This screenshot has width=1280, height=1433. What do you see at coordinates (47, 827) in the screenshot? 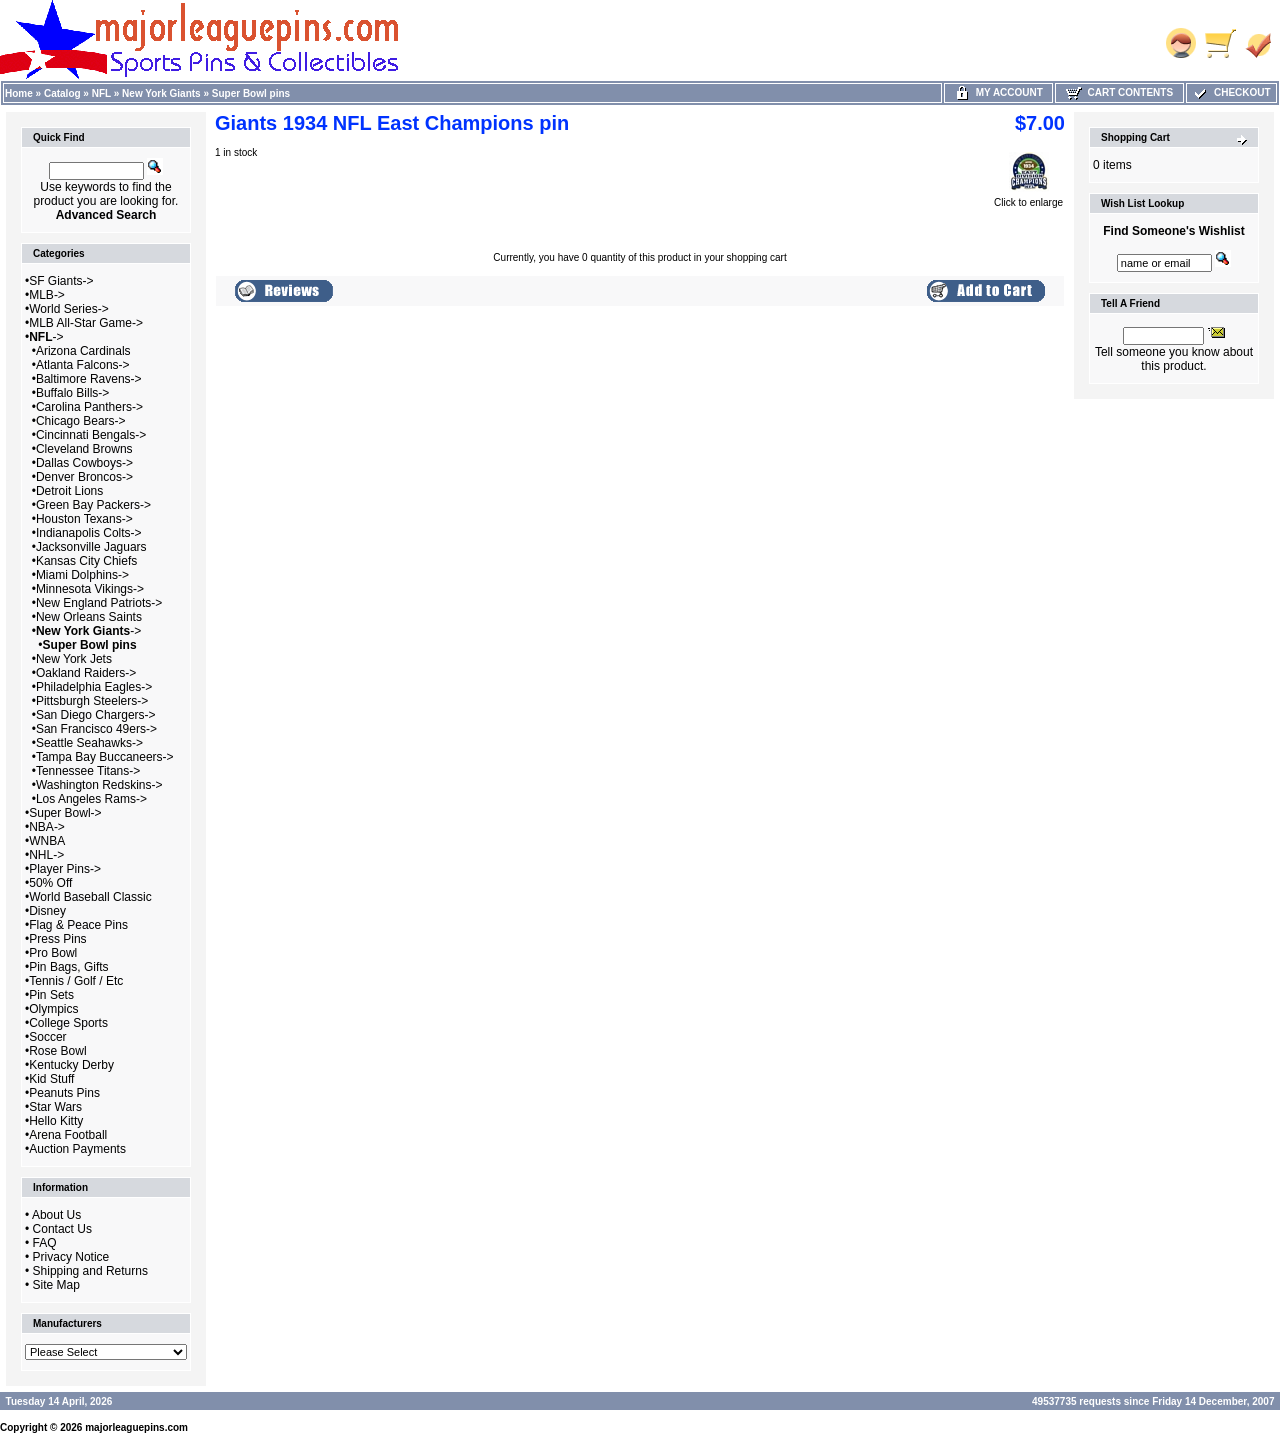
I see `NBA->` at bounding box center [47, 827].